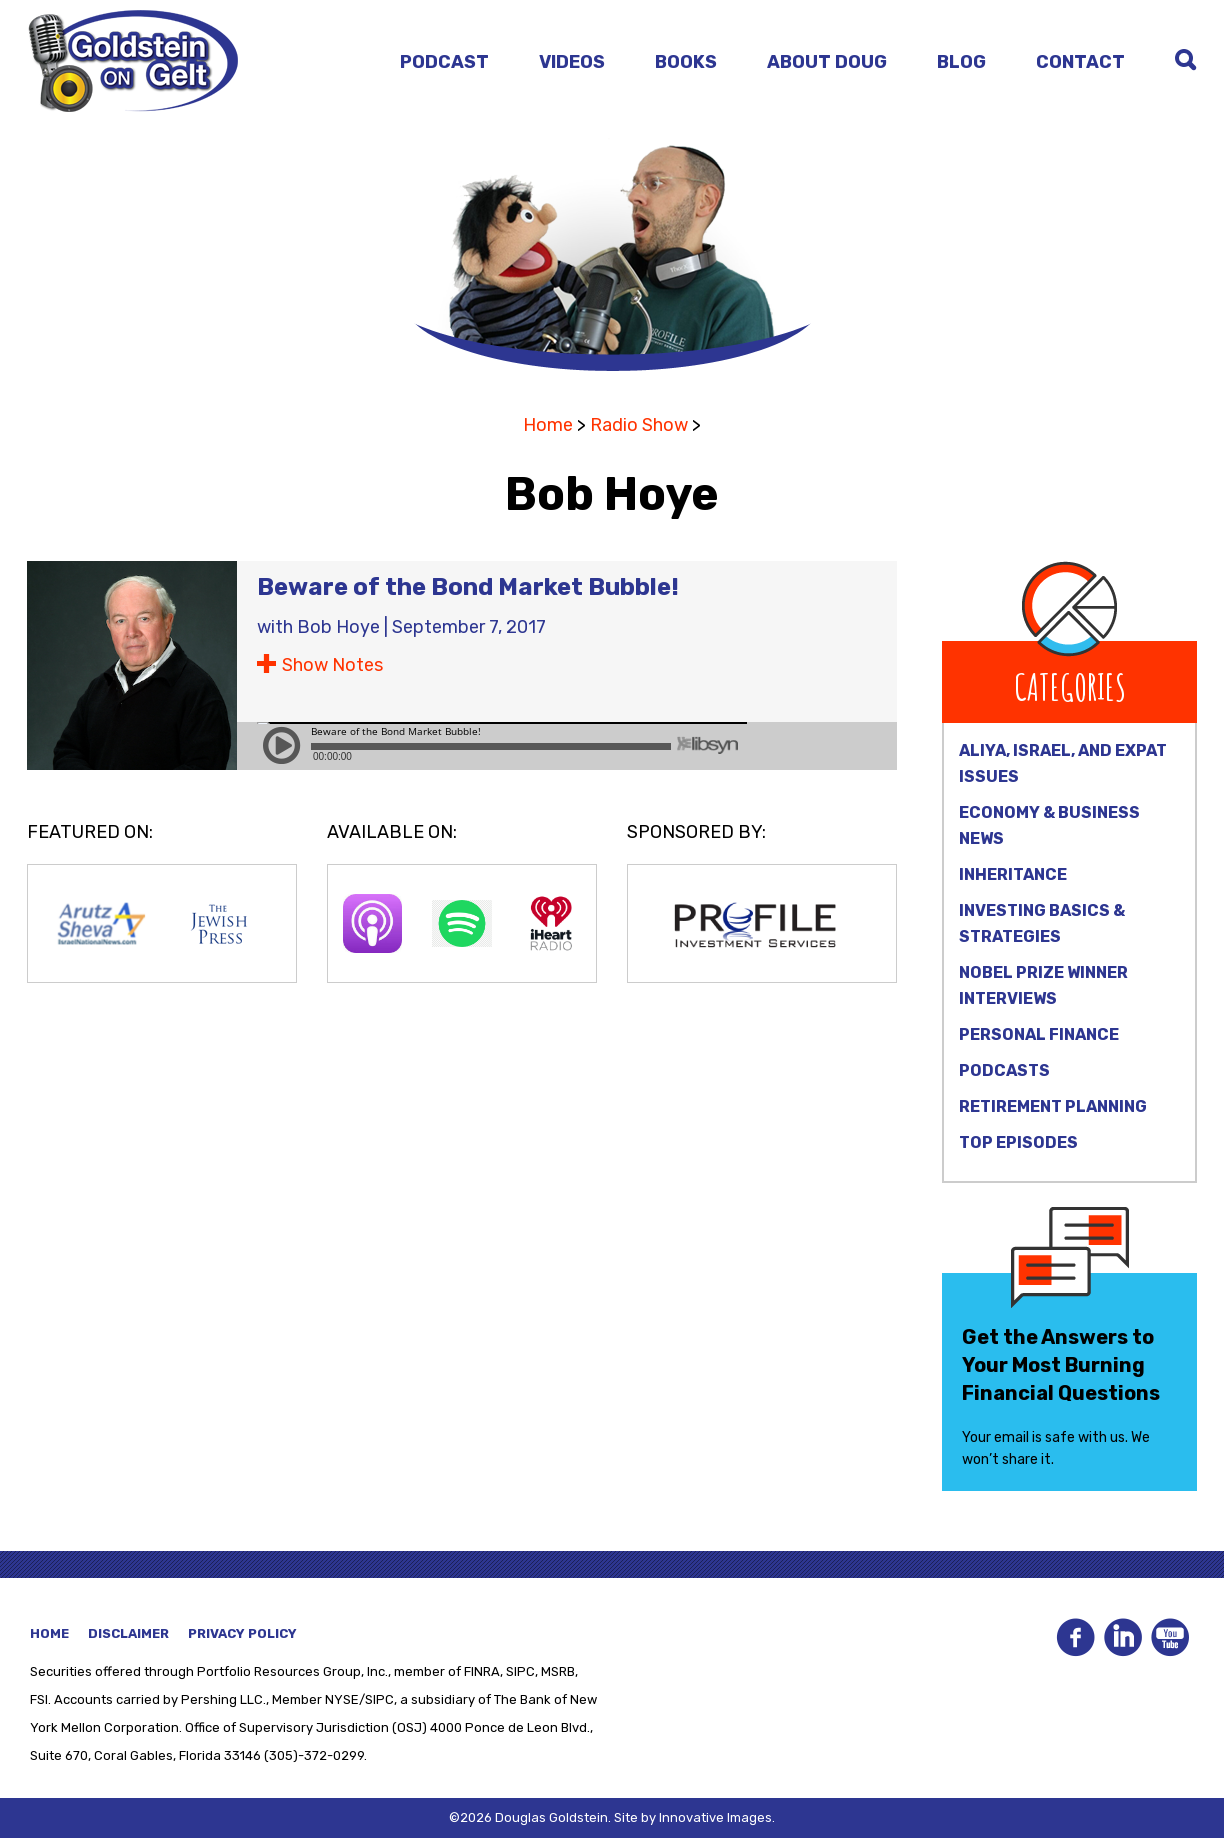 The width and height of the screenshot is (1224, 1838). What do you see at coordinates (715, 1817) in the screenshot?
I see `Innovative Images` at bounding box center [715, 1817].